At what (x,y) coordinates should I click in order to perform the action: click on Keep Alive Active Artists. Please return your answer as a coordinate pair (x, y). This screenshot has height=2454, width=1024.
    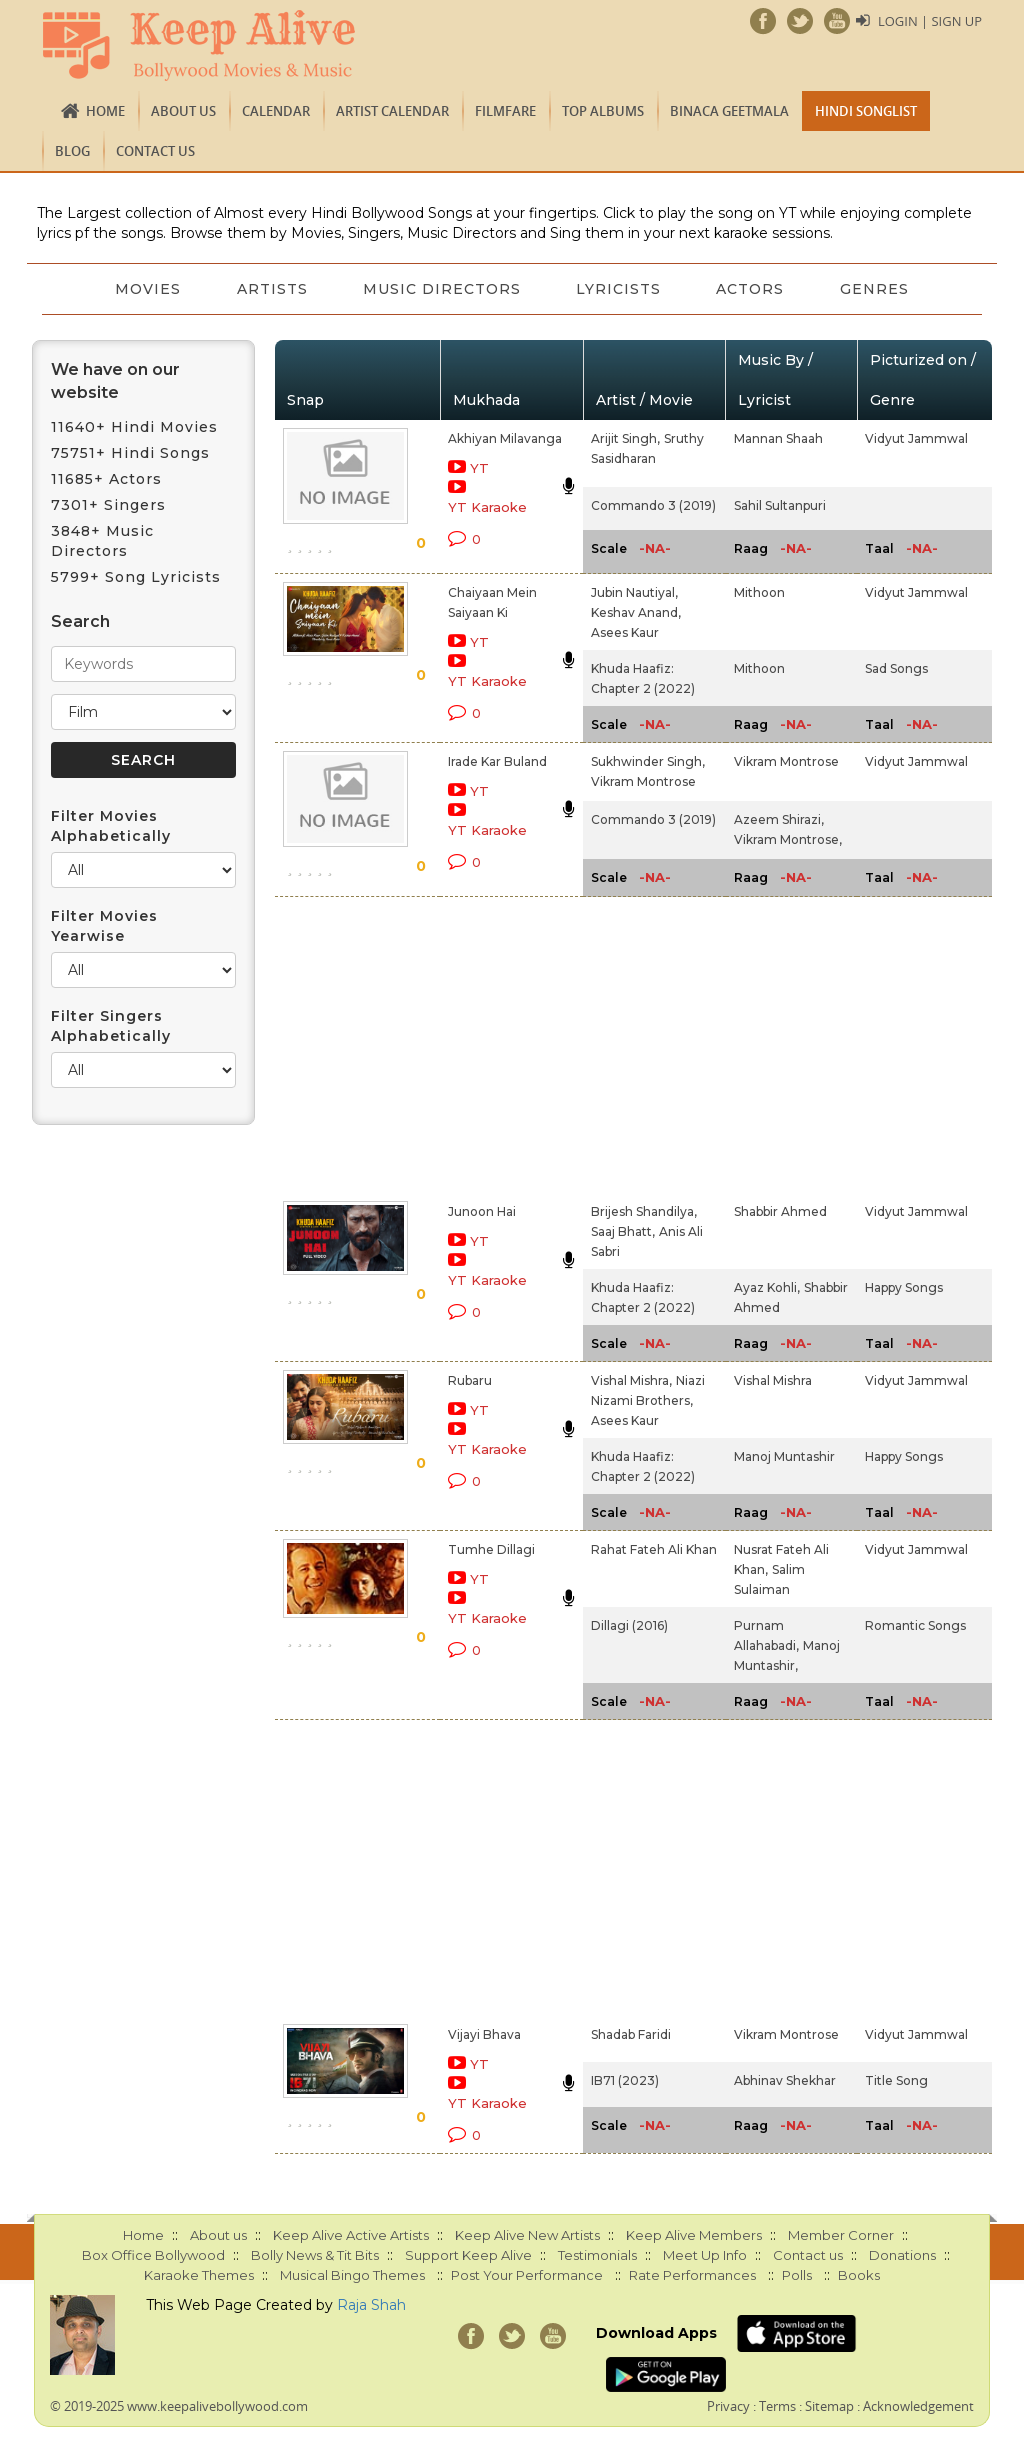
    Looking at the image, I should click on (351, 2235).